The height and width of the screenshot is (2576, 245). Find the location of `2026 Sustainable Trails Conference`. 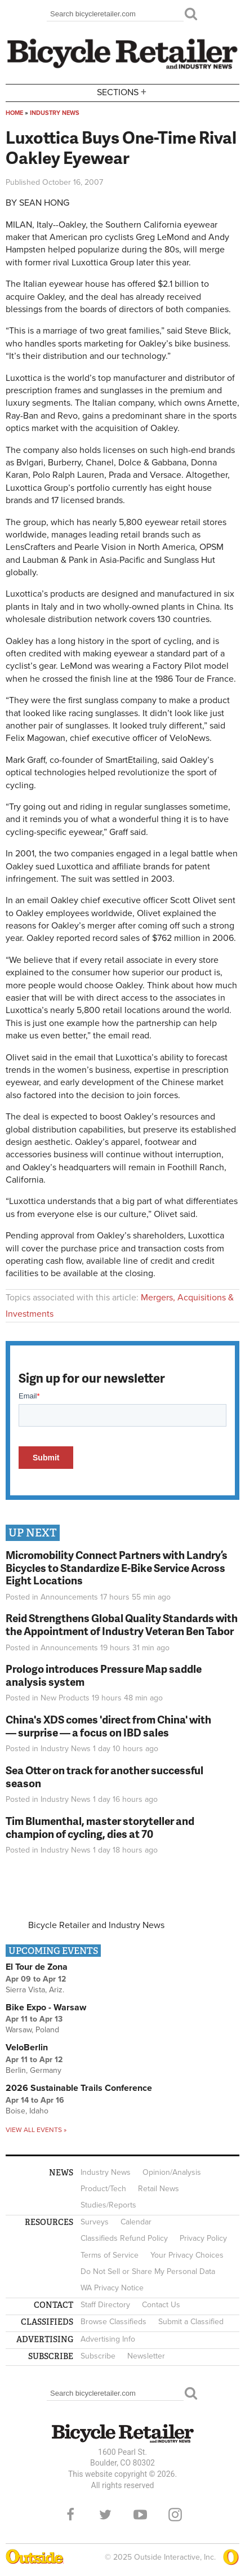

2026 Sustainable Trails Conference is located at coordinates (79, 2088).